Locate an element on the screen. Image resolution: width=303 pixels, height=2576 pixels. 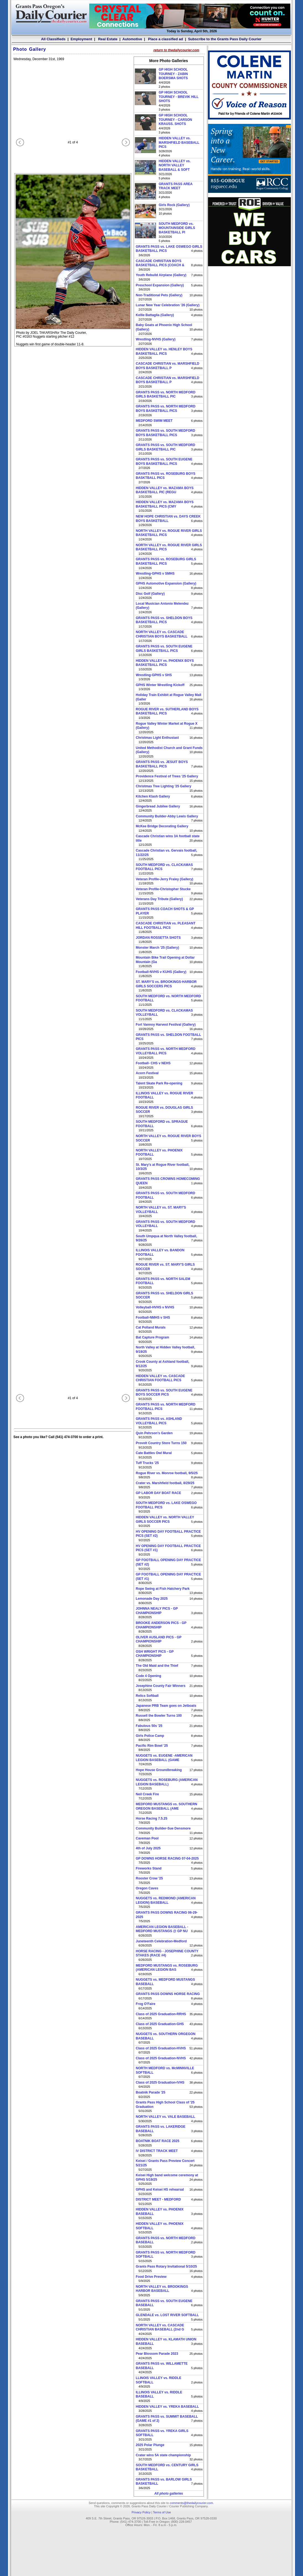
NORTH VALLEY vs. CASCADE CHRISTIAN BOYS BASKETBALL is located at coordinates (162, 634).